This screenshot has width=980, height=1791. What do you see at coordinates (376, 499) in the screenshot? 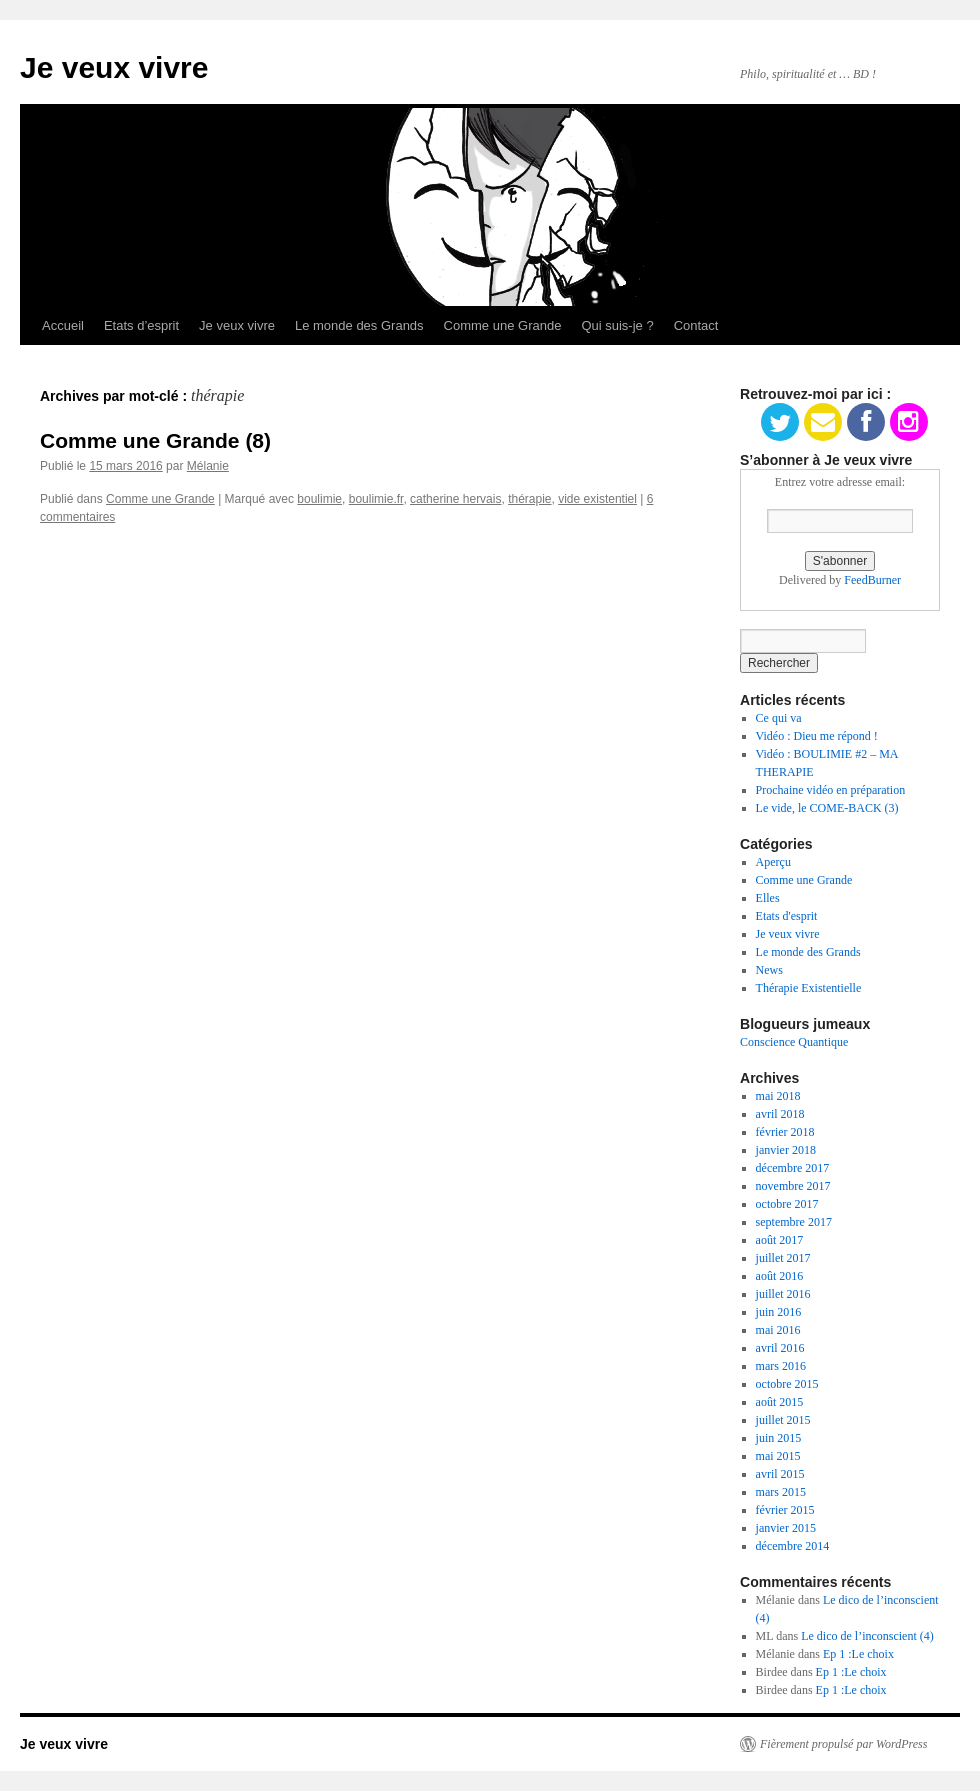
I see `boulimie.fr` at bounding box center [376, 499].